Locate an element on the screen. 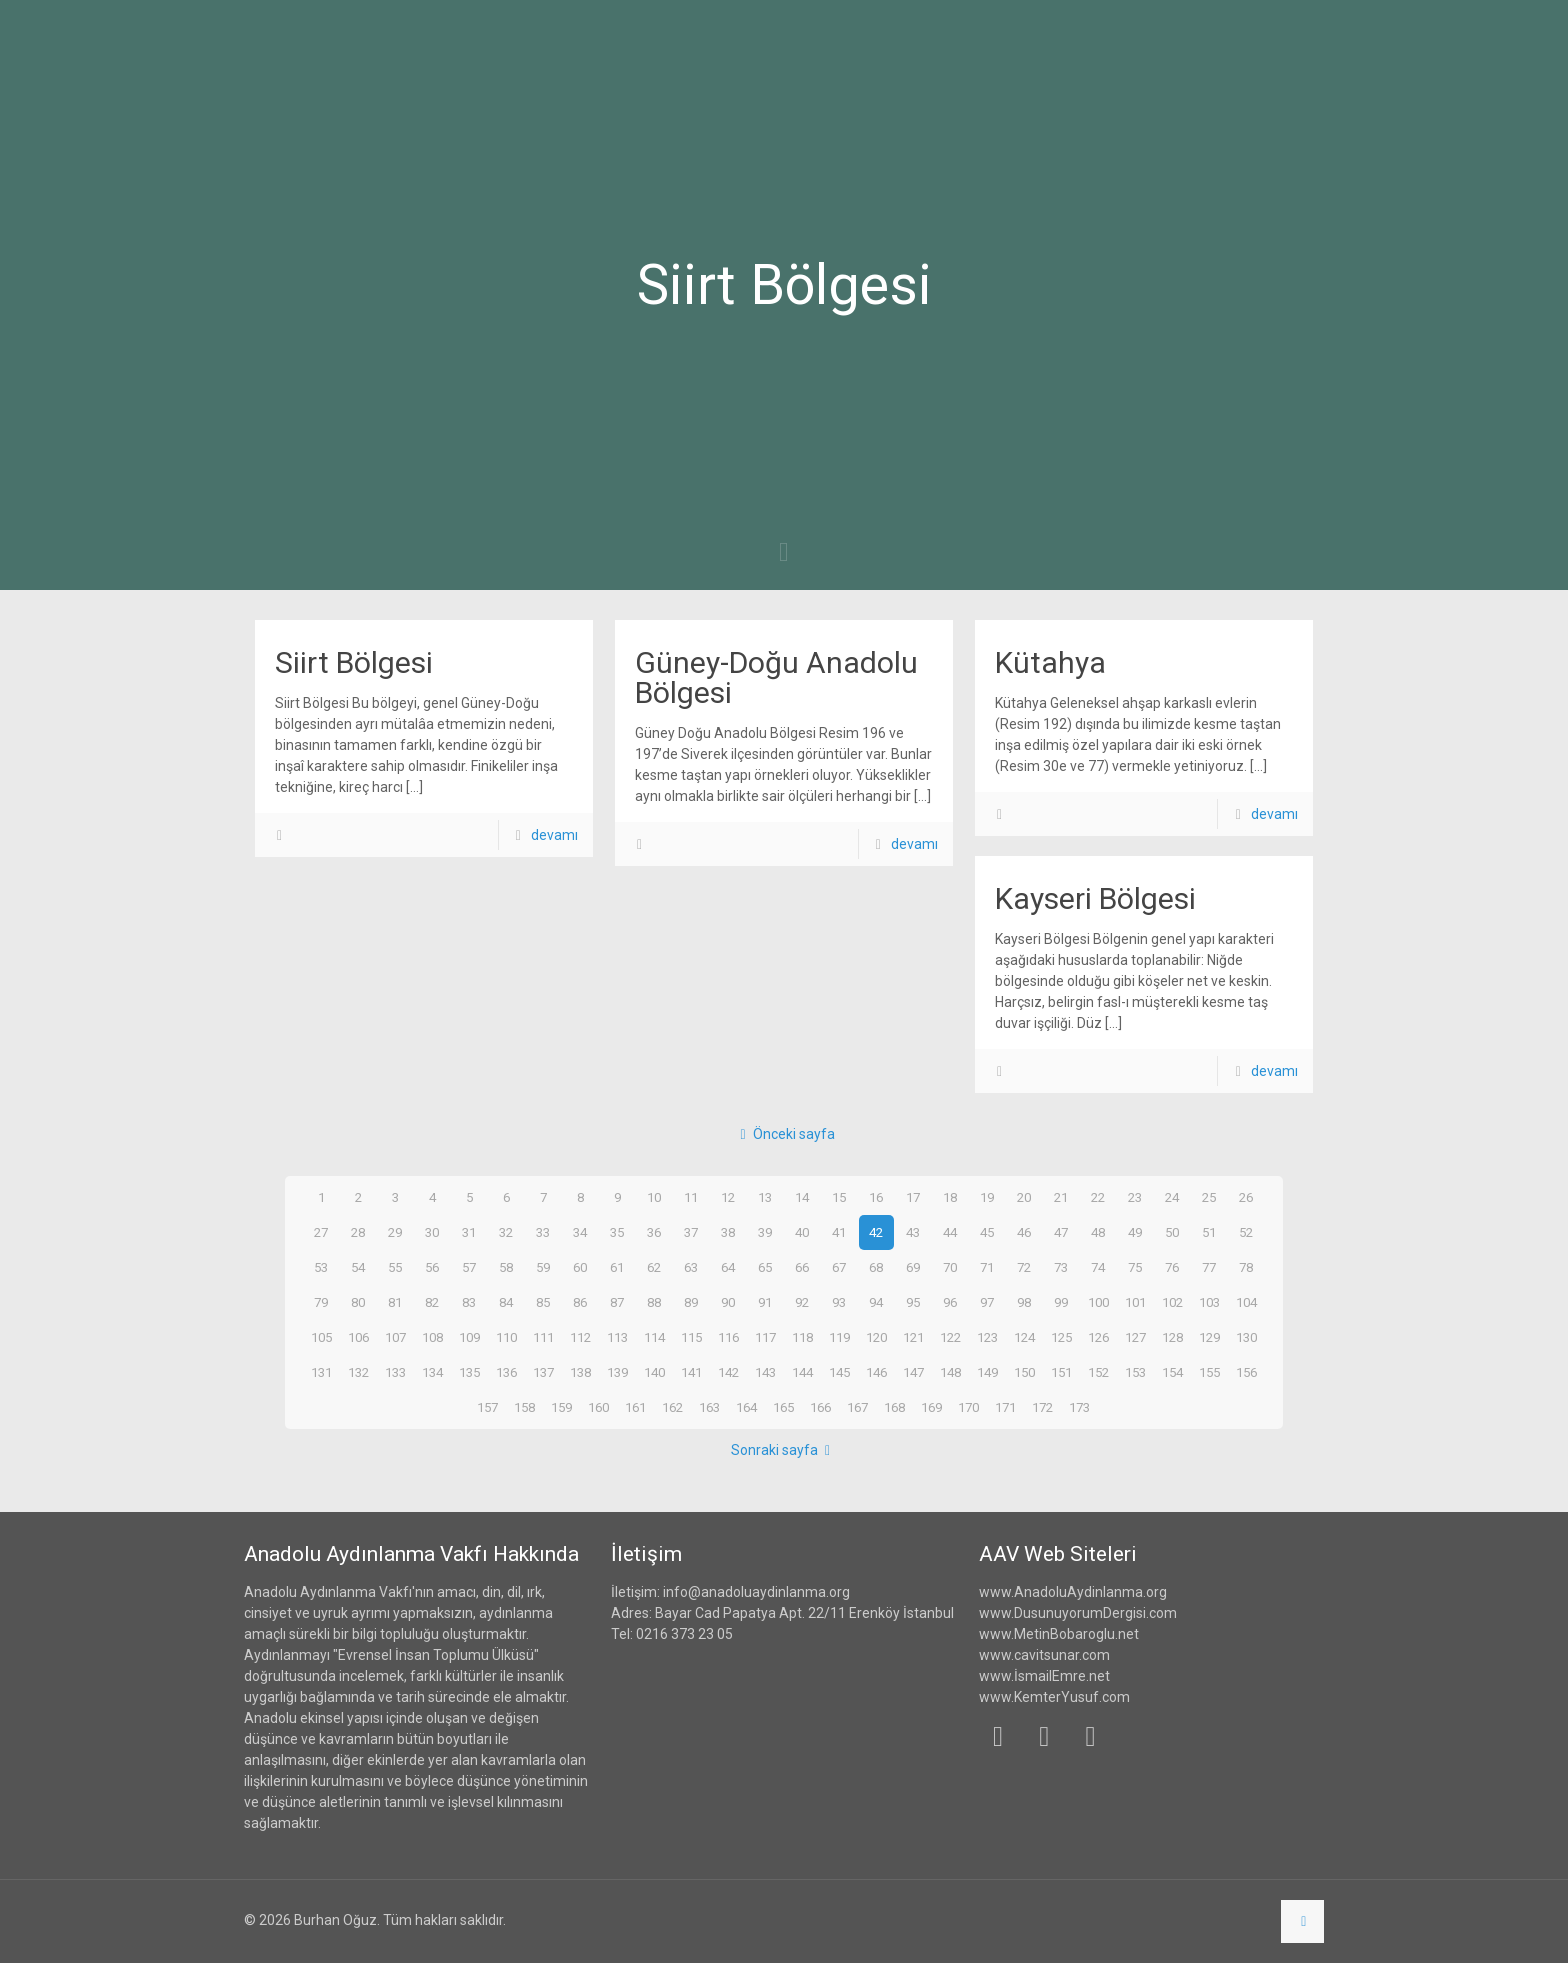 The height and width of the screenshot is (1963, 1568). 138 is located at coordinates (580, 1372).